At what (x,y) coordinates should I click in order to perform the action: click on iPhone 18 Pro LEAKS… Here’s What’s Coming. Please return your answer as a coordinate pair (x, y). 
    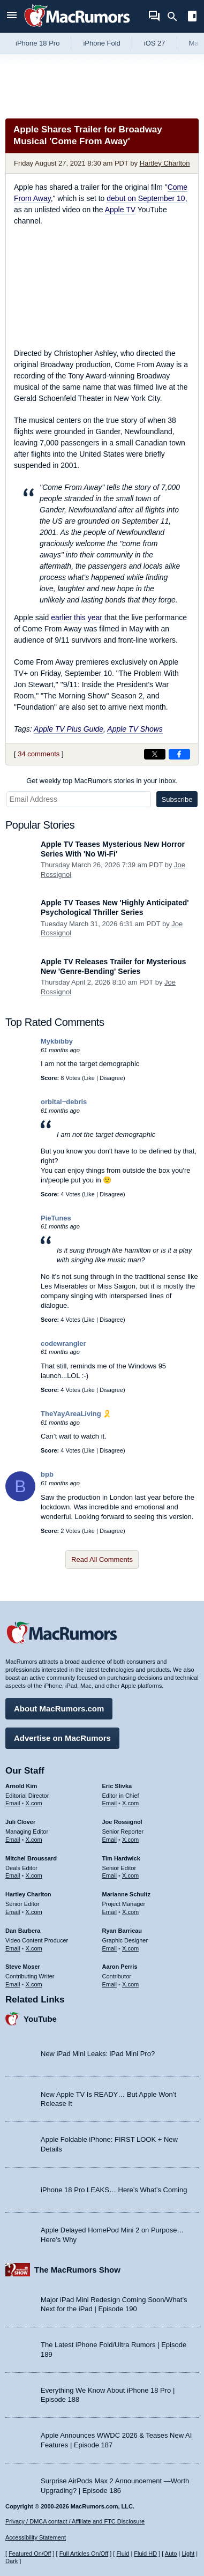
    Looking at the image, I should click on (114, 2190).